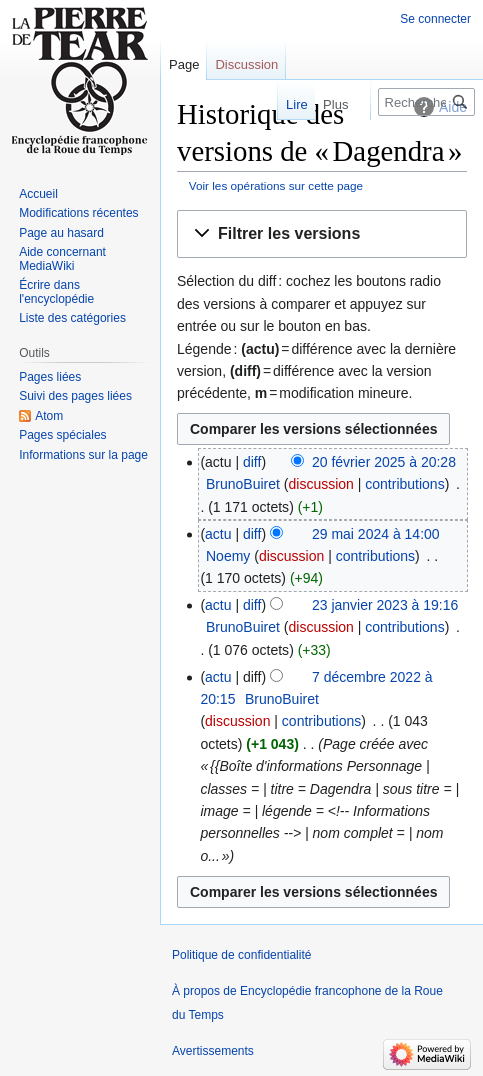 The image size is (483, 1076). Describe the element at coordinates (83, 455) in the screenshot. I see `Informations sur la page` at that location.